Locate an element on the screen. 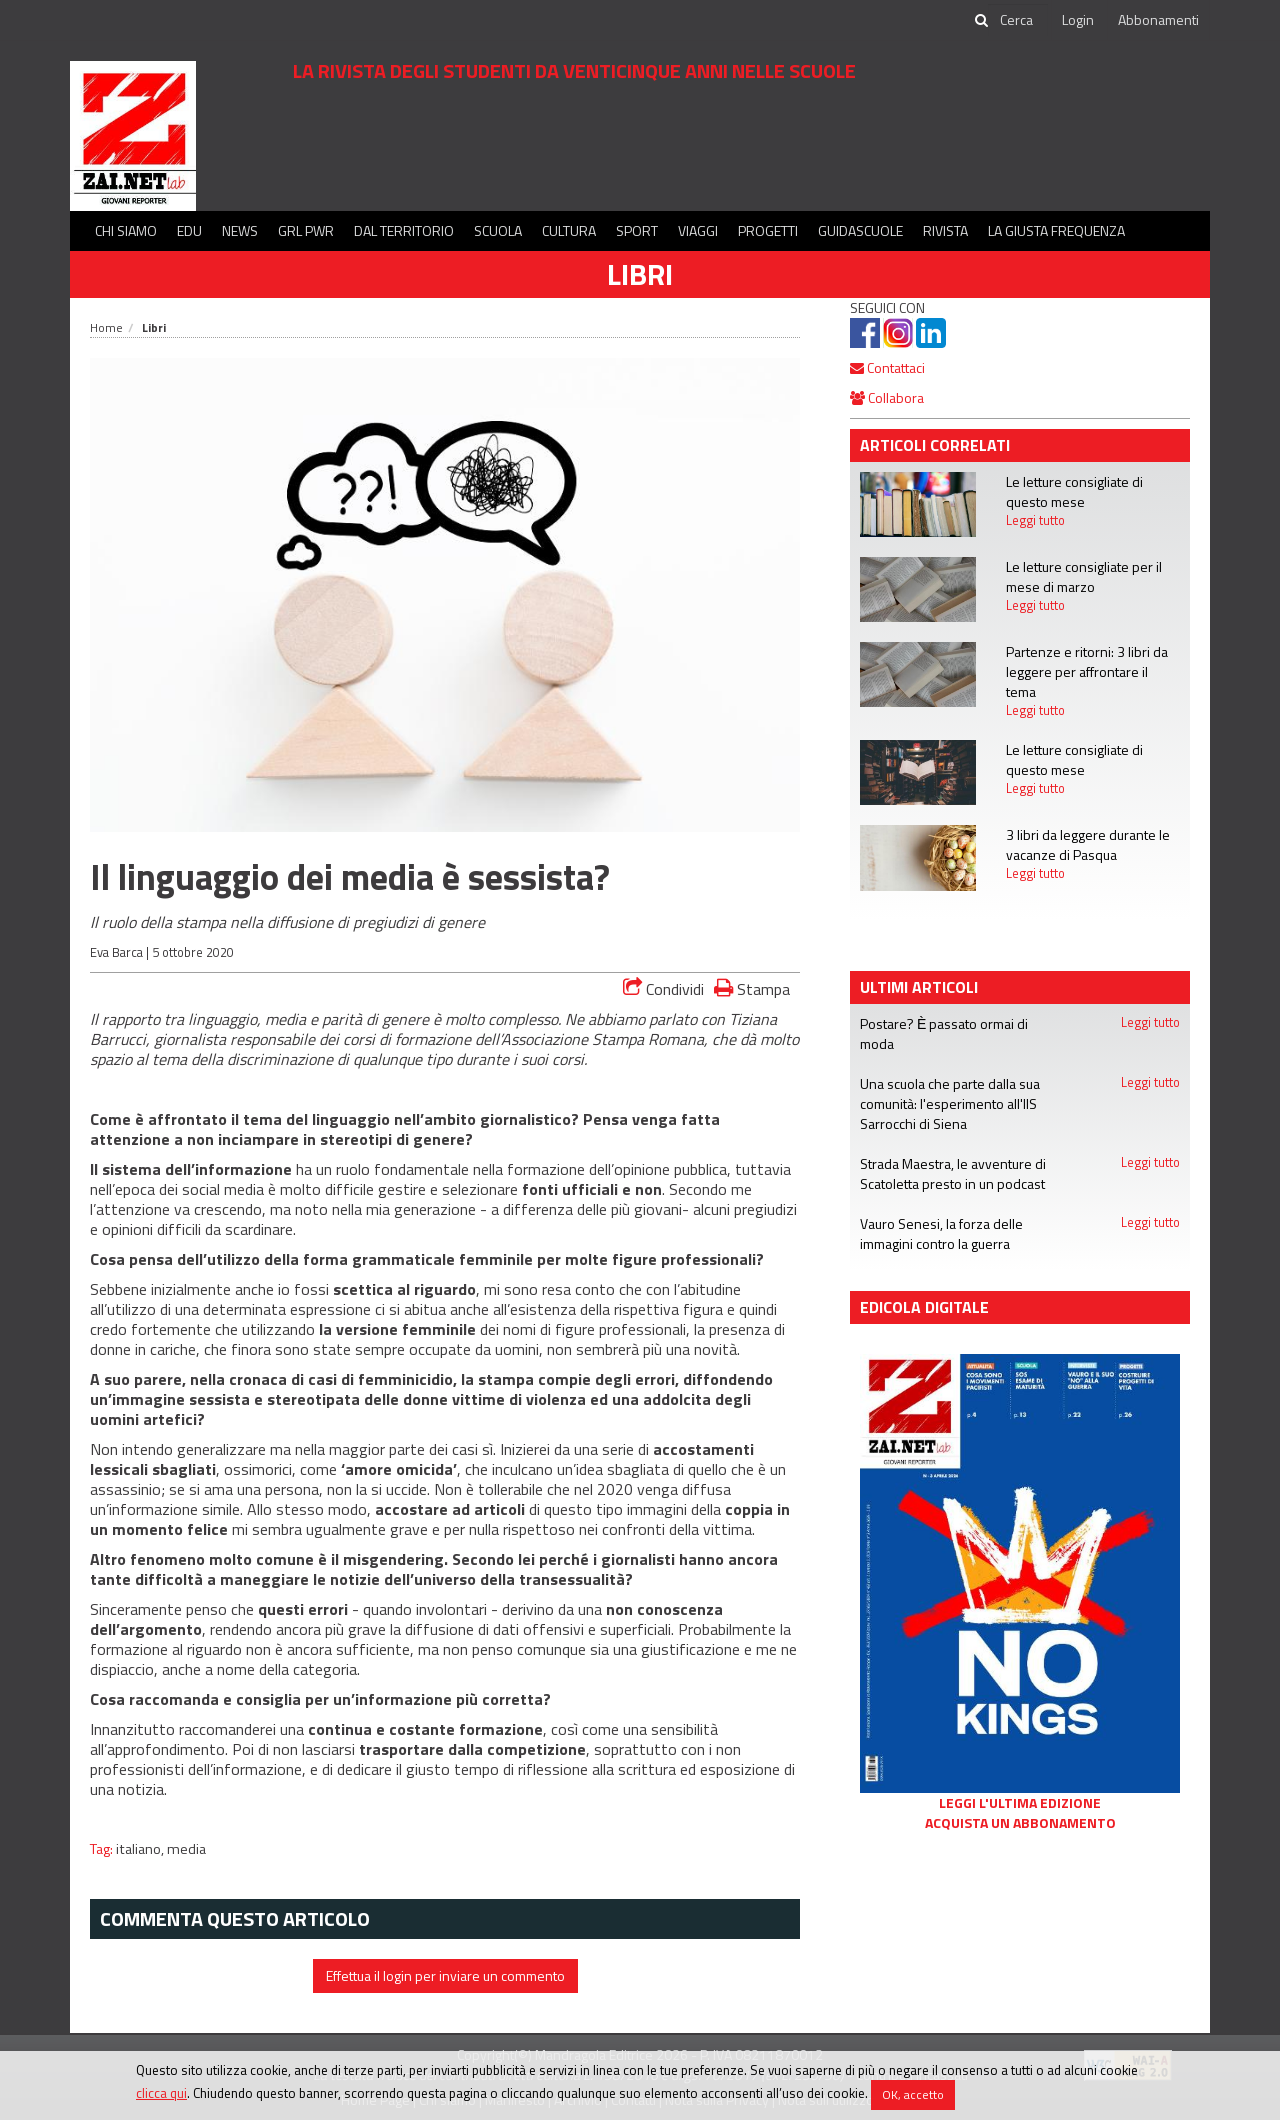 The height and width of the screenshot is (2120, 1280). Collabora is located at coordinates (887, 397).